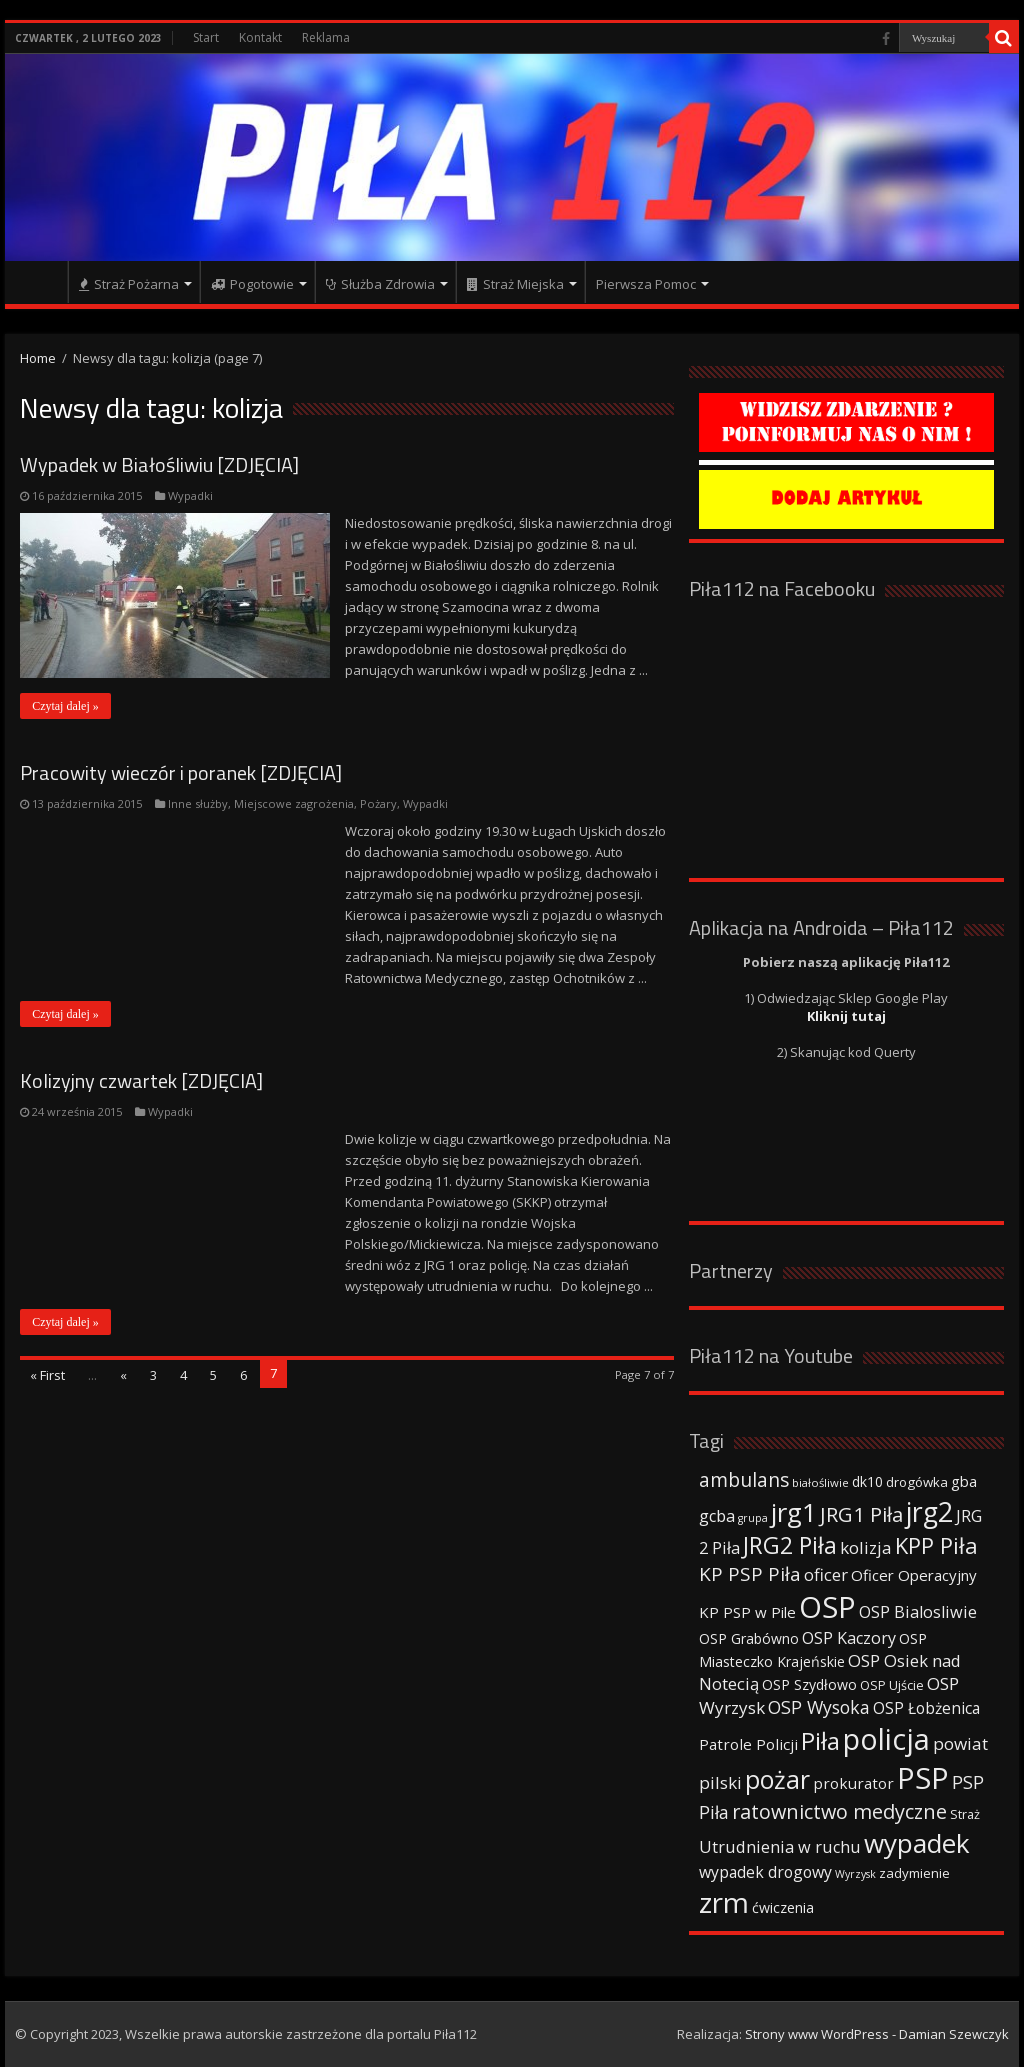  I want to click on Pożary, so click(378, 803).